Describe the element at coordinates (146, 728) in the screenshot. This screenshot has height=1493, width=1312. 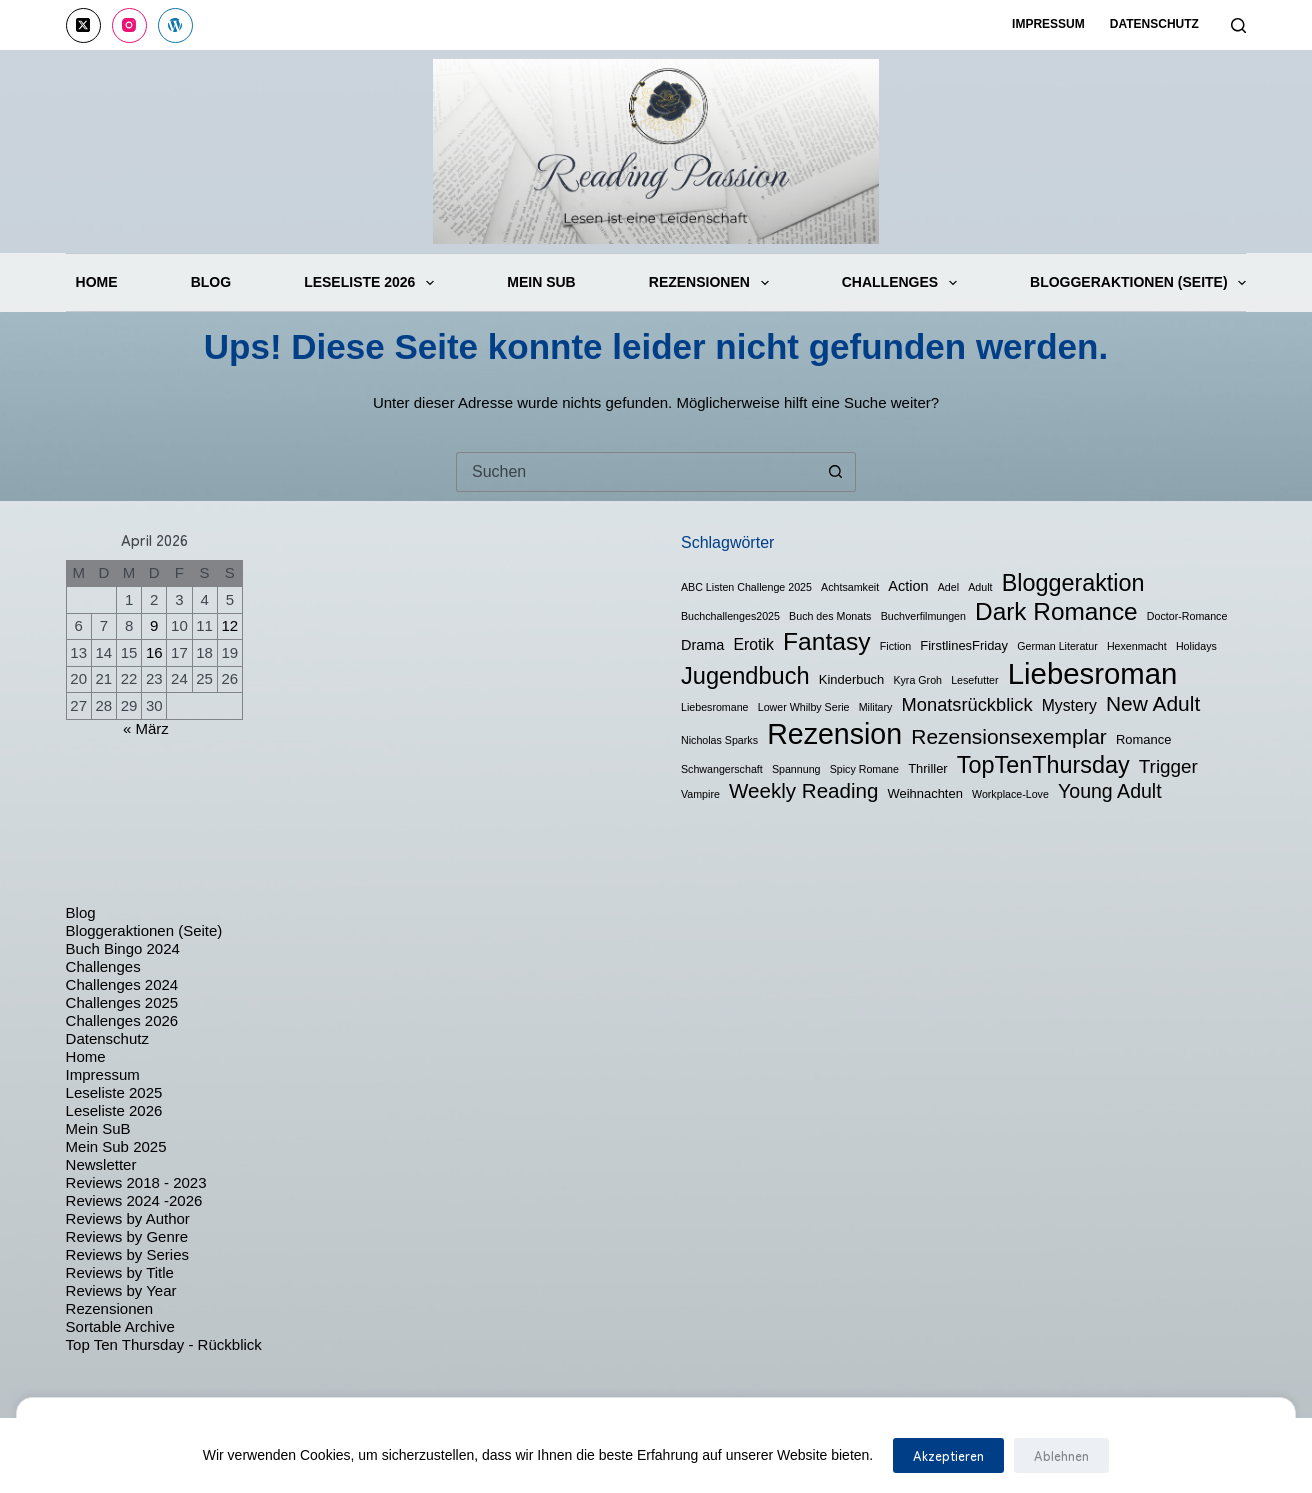
I see `« März` at that location.